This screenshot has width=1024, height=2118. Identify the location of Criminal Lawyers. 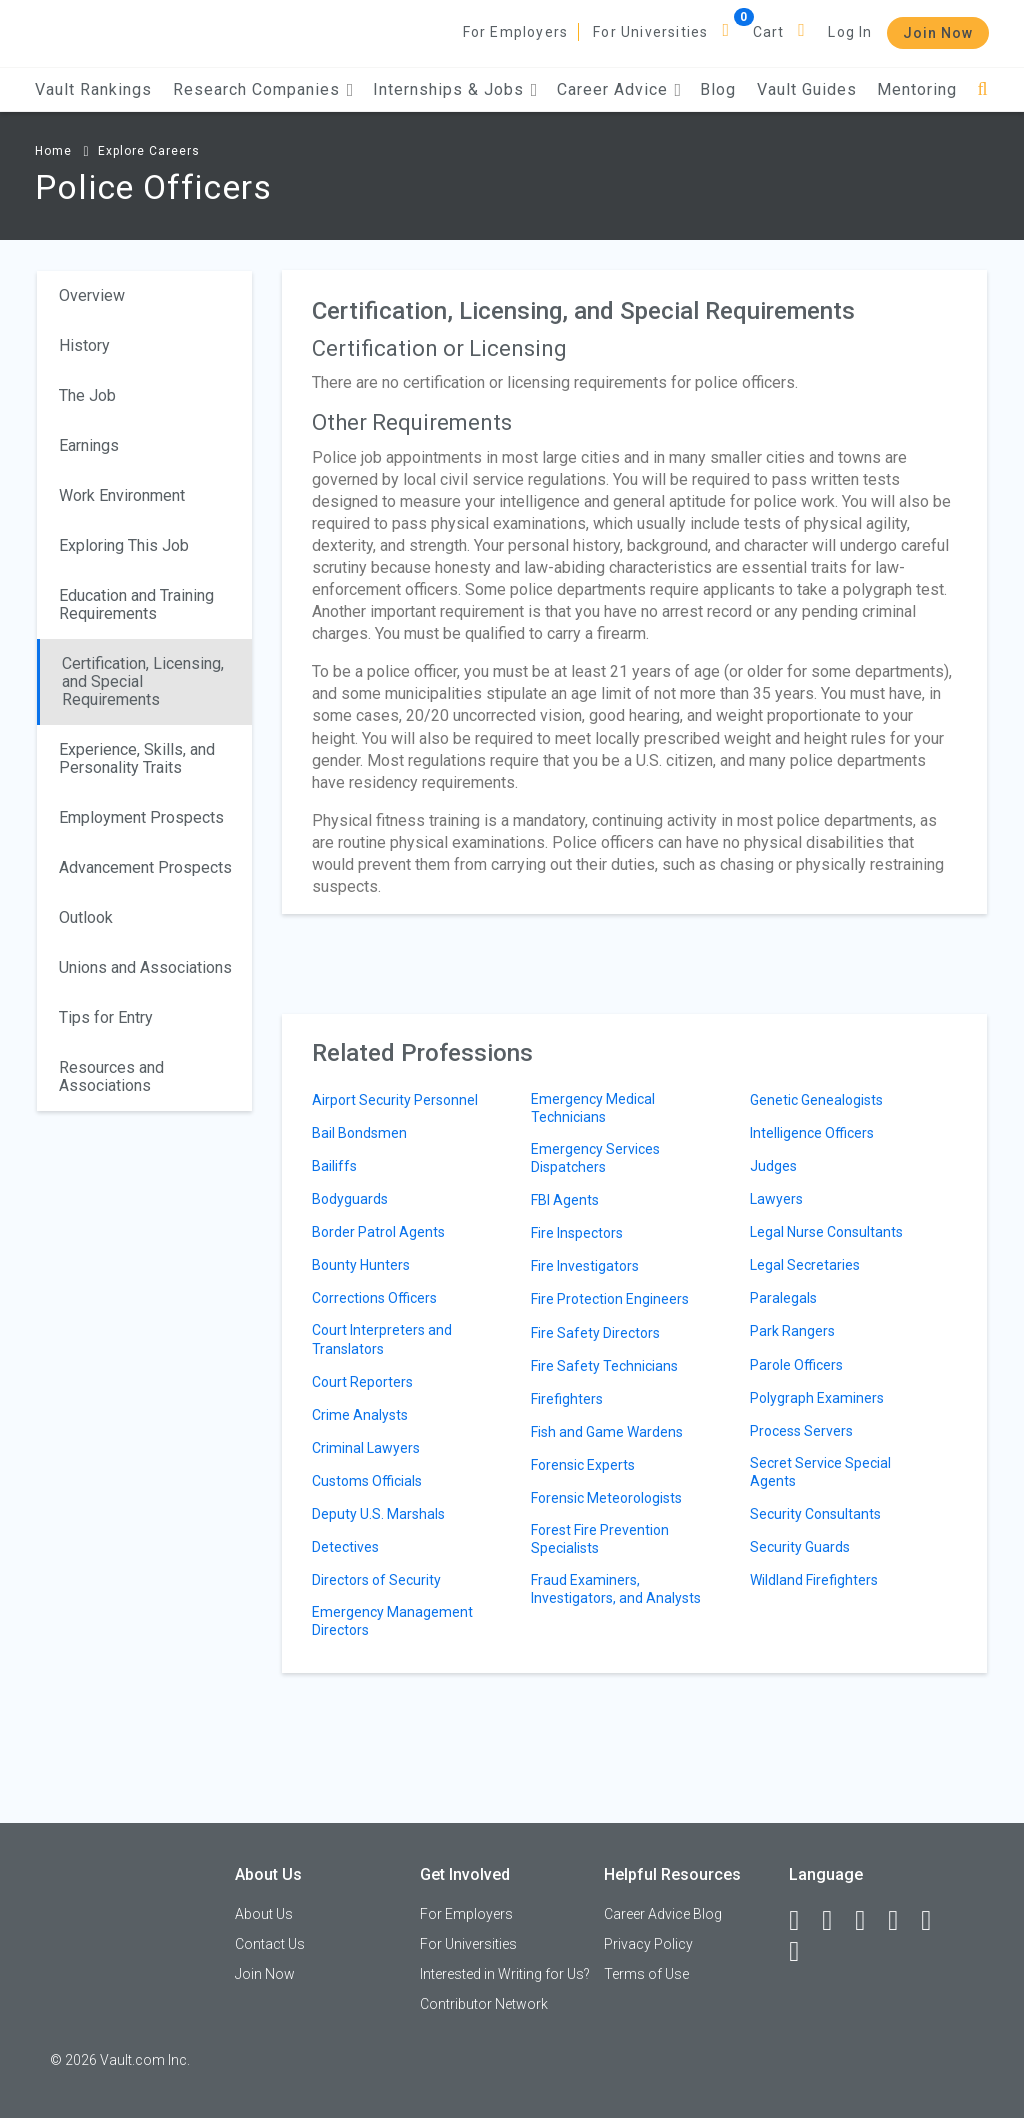
(366, 1448).